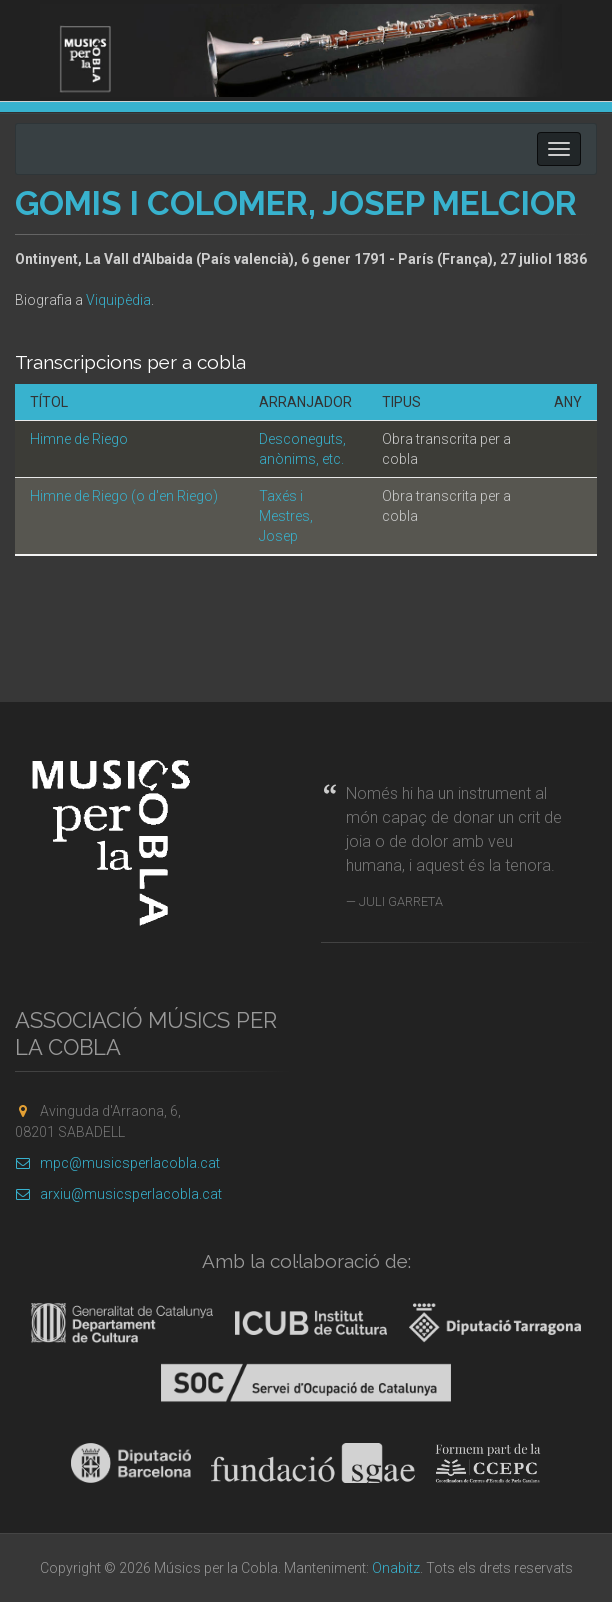  What do you see at coordinates (118, 1194) in the screenshot?
I see `arxiu@musicsperlacobla.cat` at bounding box center [118, 1194].